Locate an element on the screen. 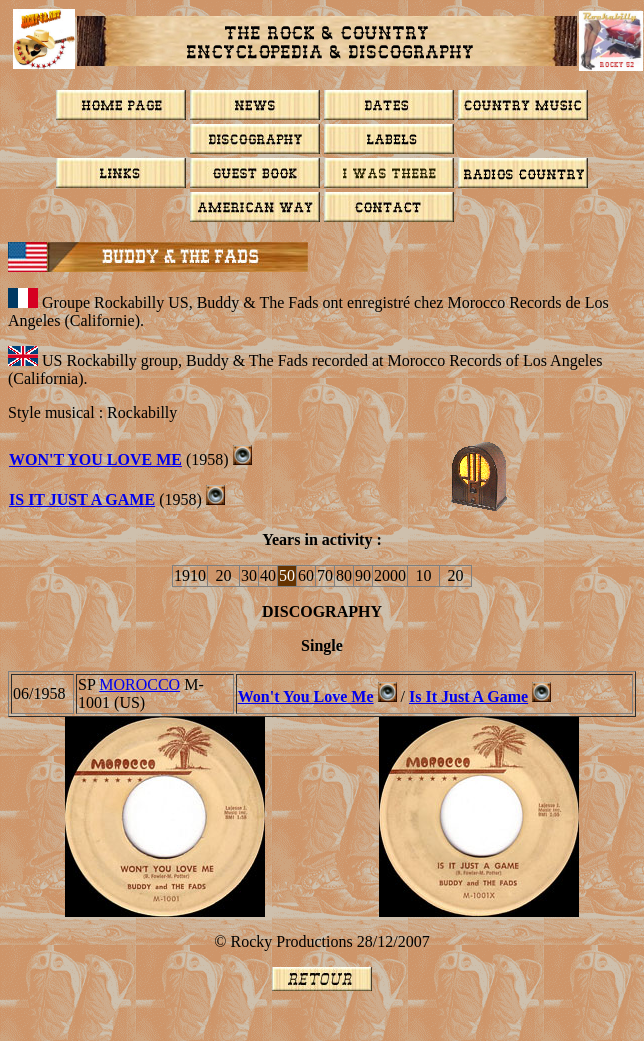 The image size is (644, 1041). WON'T YOU LOVE ME is located at coordinates (95, 459).